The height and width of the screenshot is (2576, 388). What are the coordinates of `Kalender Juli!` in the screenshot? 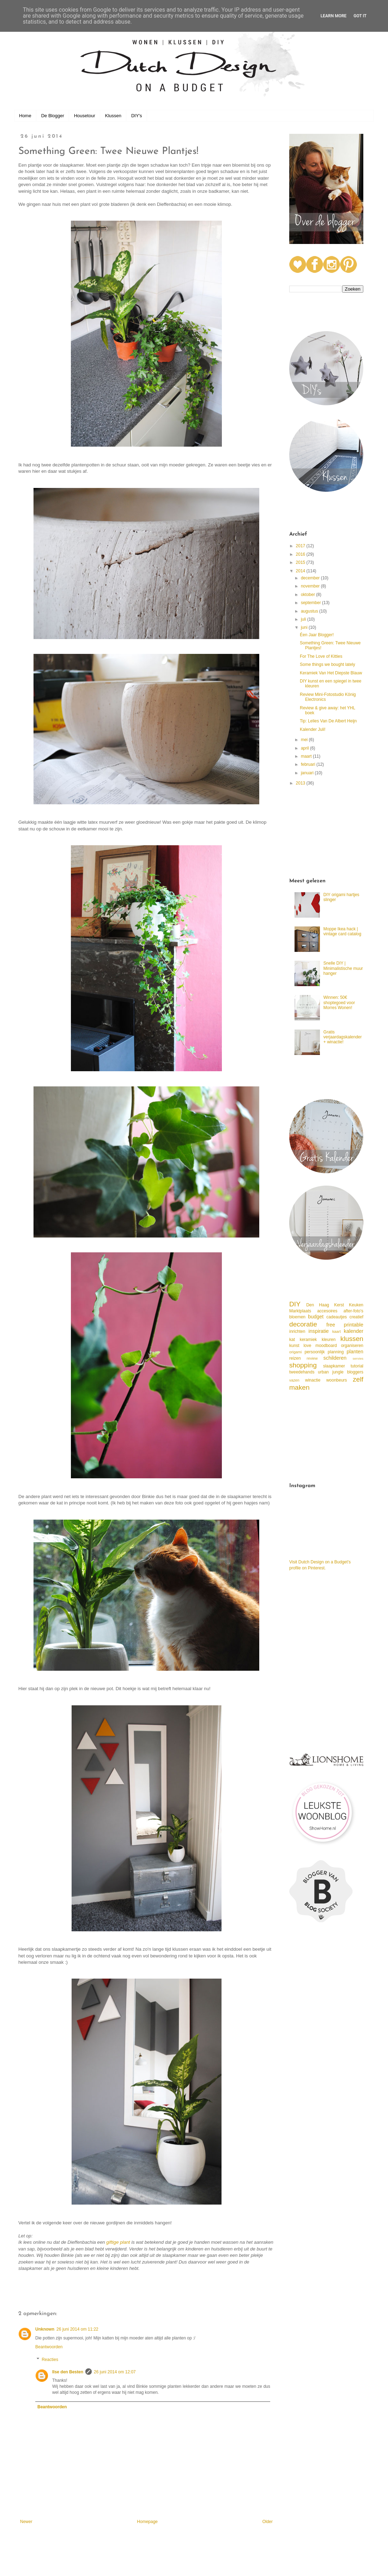 It's located at (313, 729).